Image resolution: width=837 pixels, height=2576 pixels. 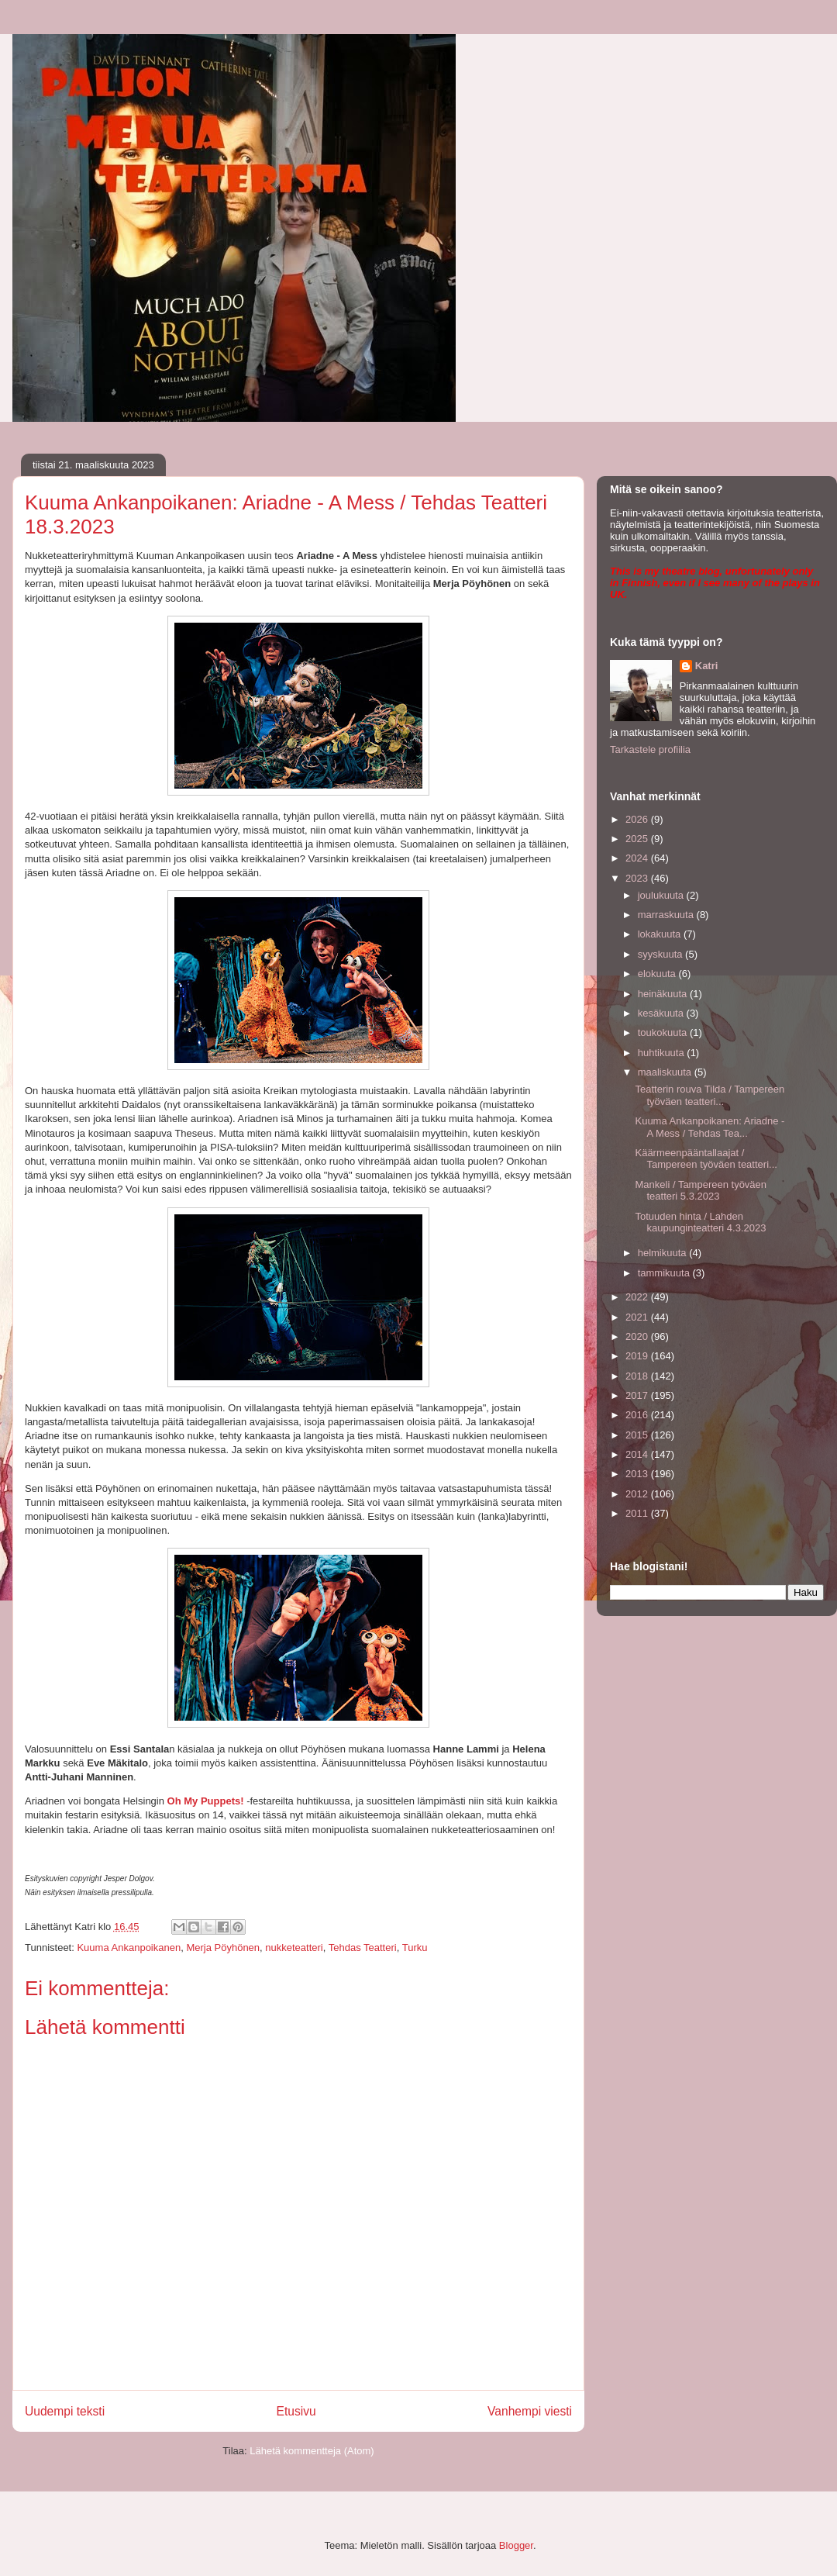 I want to click on lokakuuta, so click(x=661, y=934).